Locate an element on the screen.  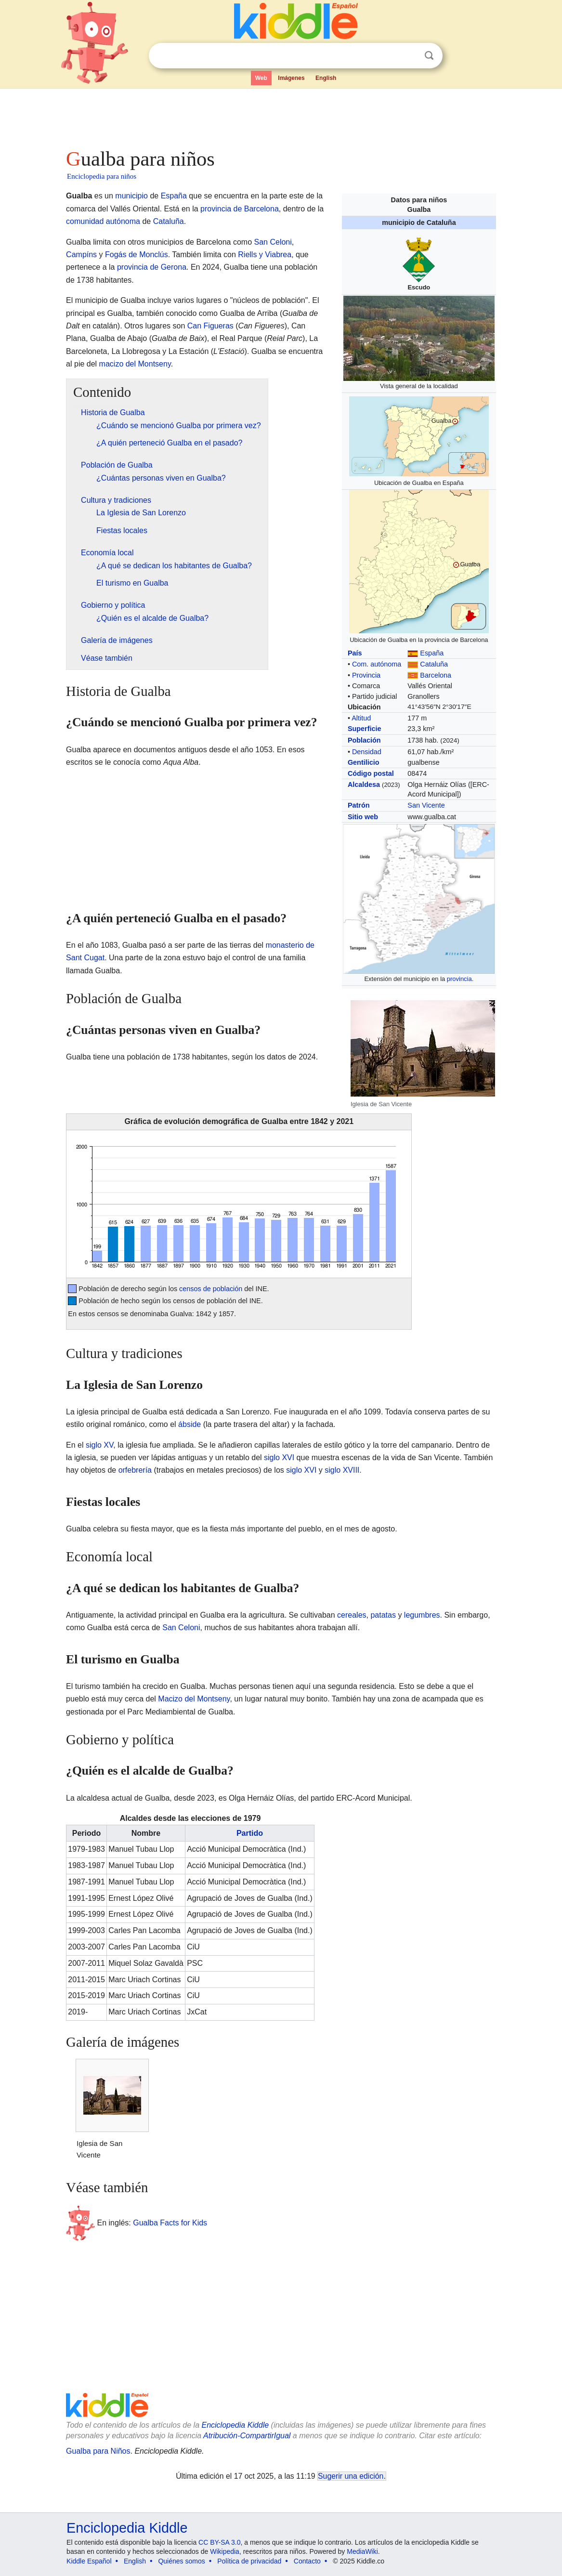
Población is located at coordinates (364, 740).